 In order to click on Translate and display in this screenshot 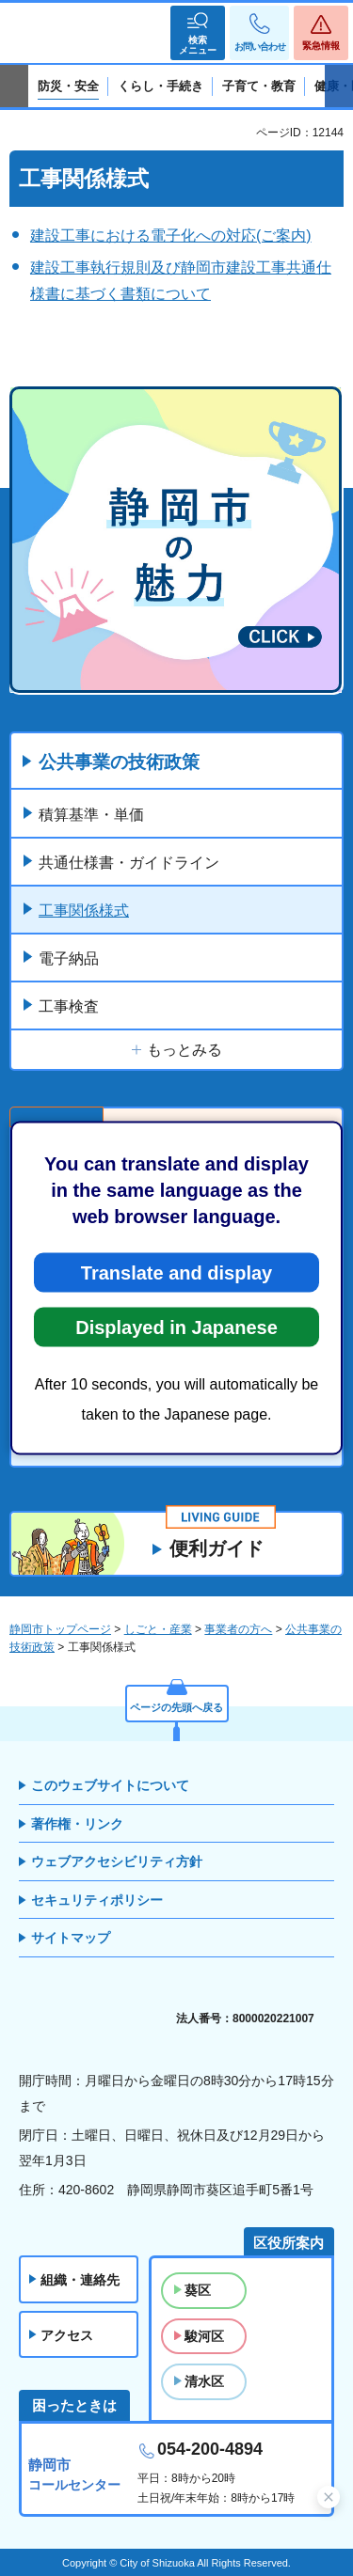, I will do `click(176, 1273)`.